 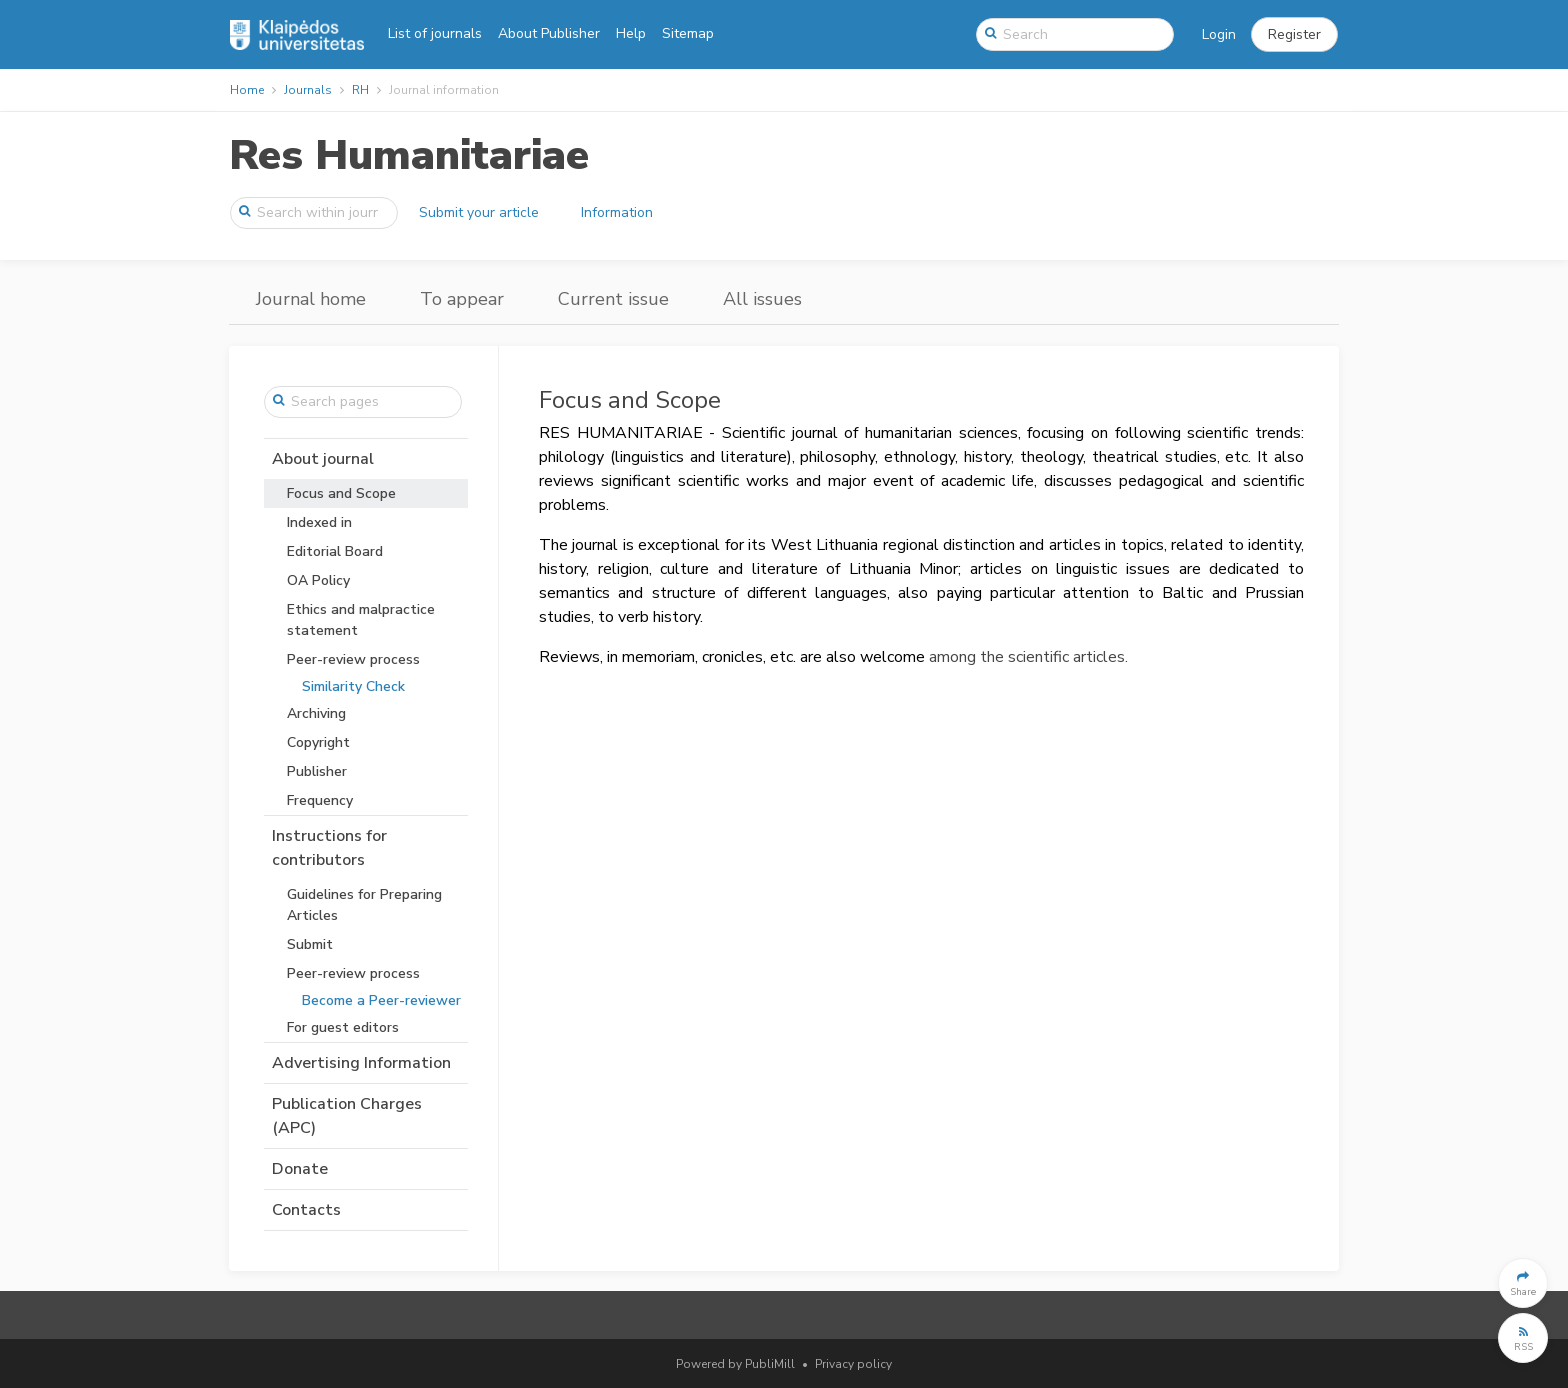 What do you see at coordinates (462, 299) in the screenshot?
I see `To appear` at bounding box center [462, 299].